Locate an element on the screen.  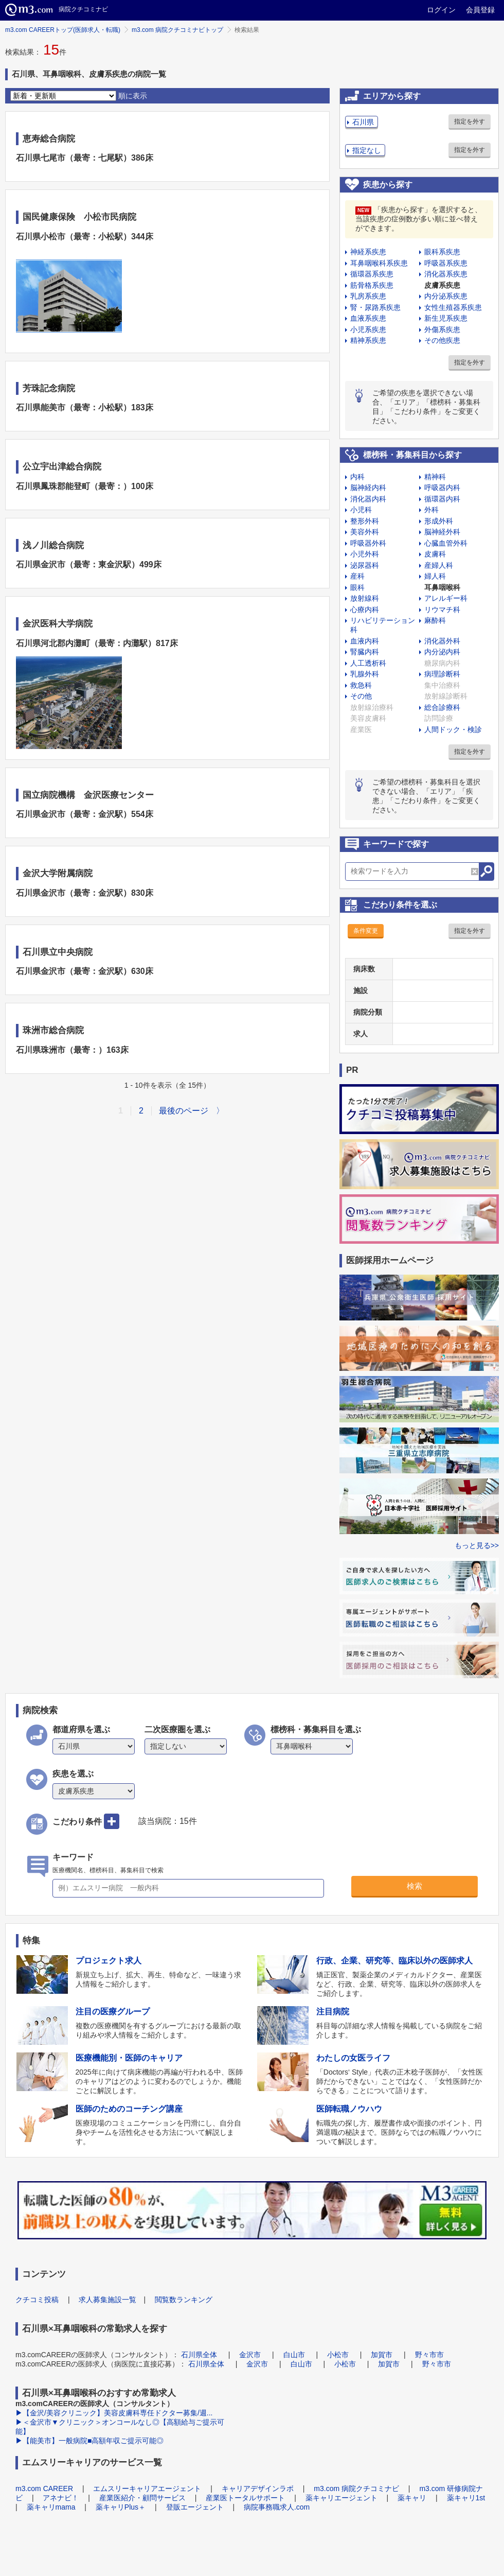
放射線科 is located at coordinates (364, 598).